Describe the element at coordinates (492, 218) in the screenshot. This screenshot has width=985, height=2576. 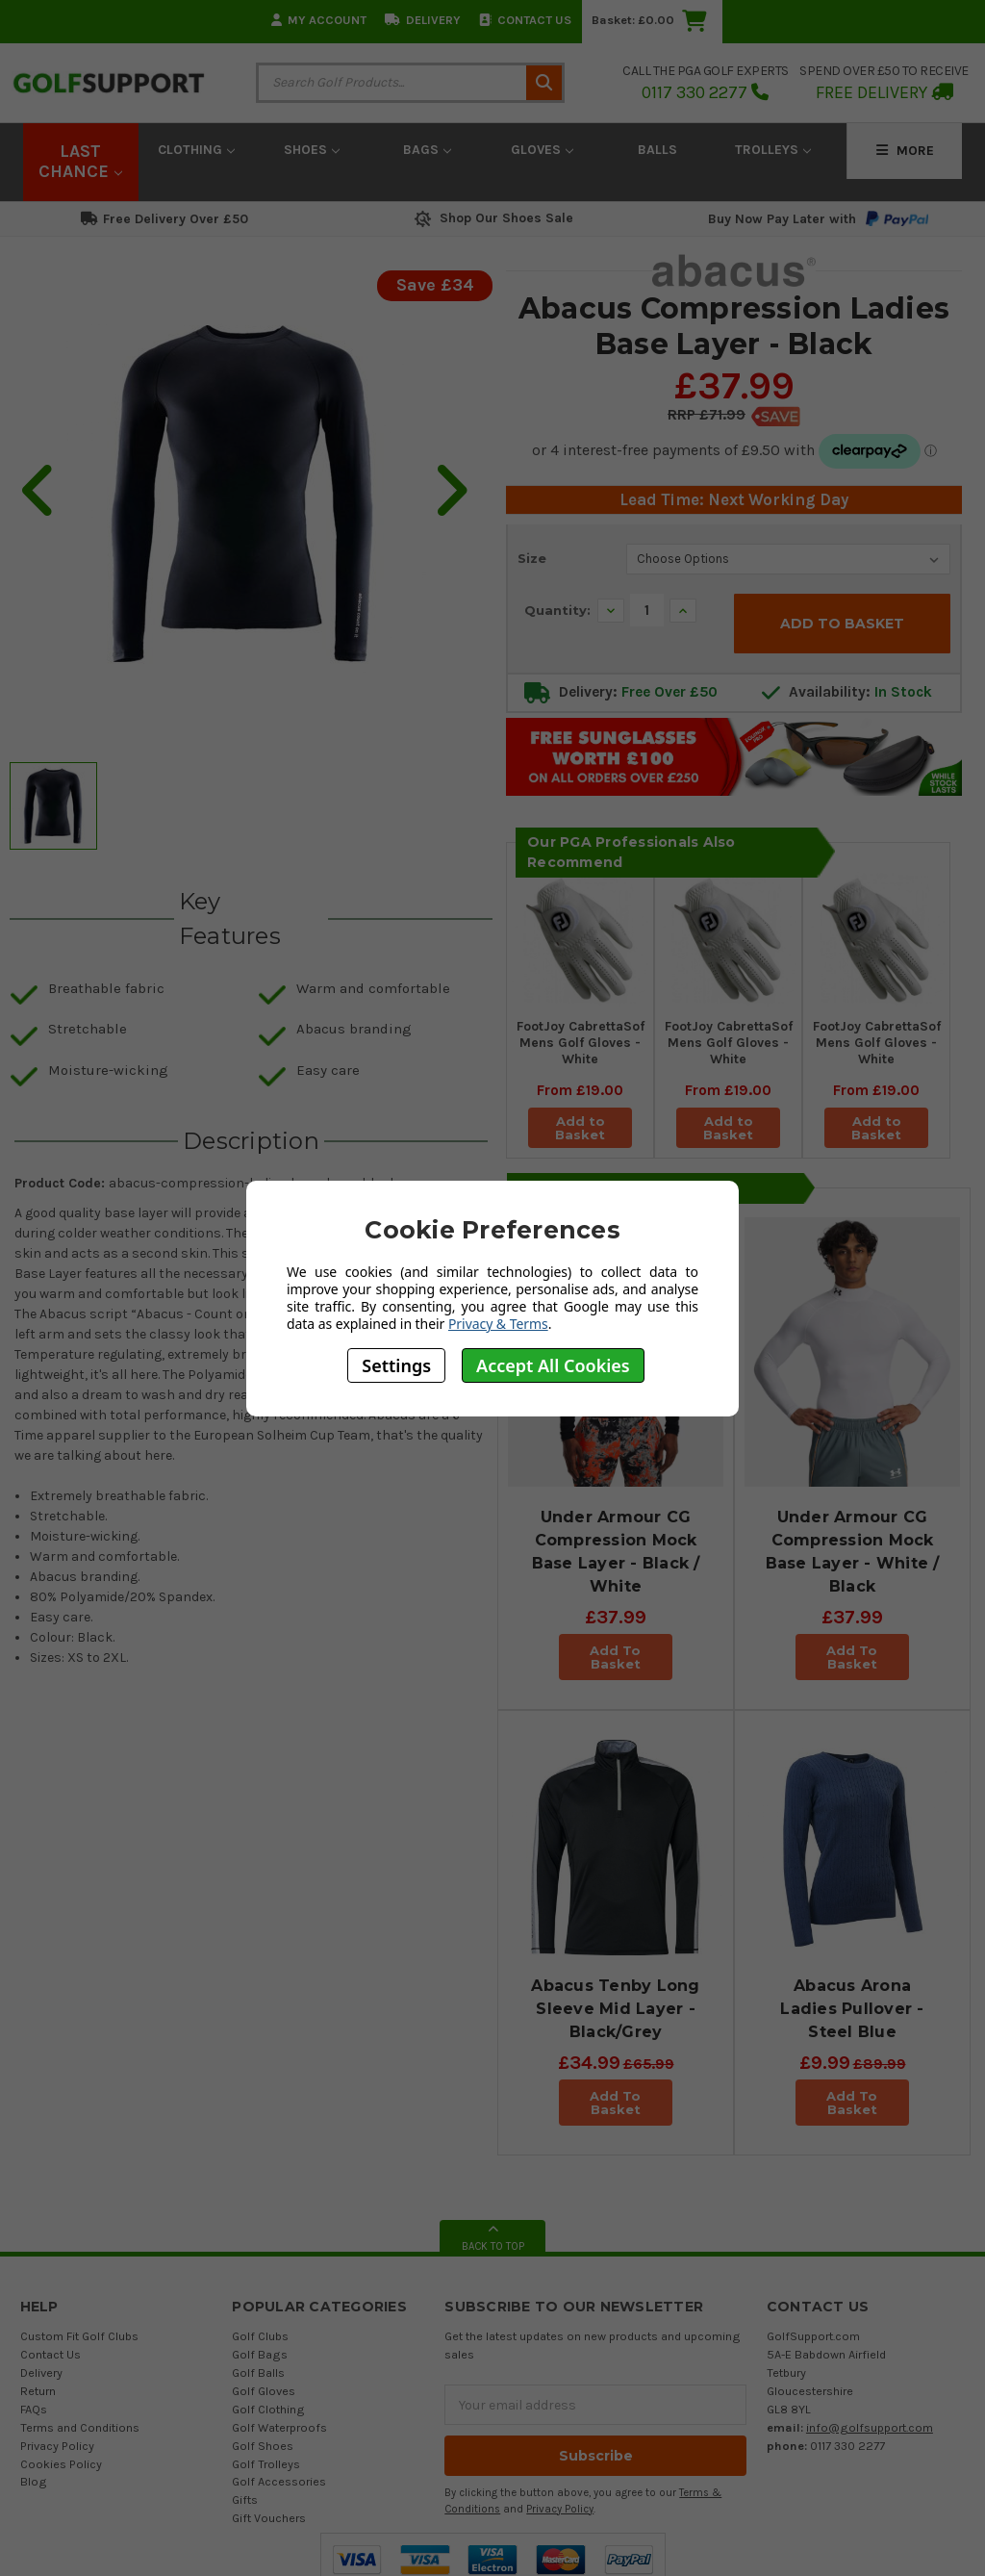
I see `Shop Our Shoes Sale` at that location.